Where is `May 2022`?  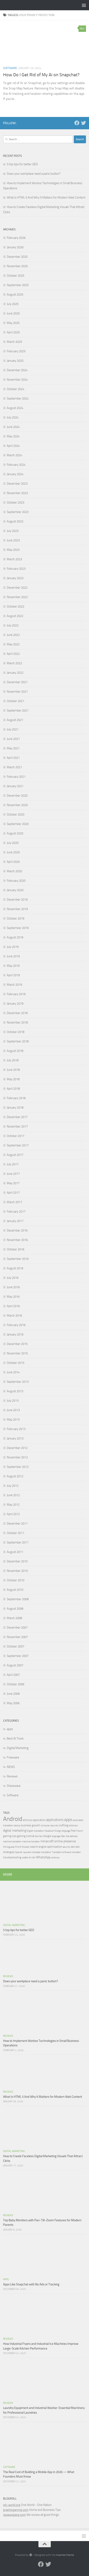
May 2022 is located at coordinates (13, 644).